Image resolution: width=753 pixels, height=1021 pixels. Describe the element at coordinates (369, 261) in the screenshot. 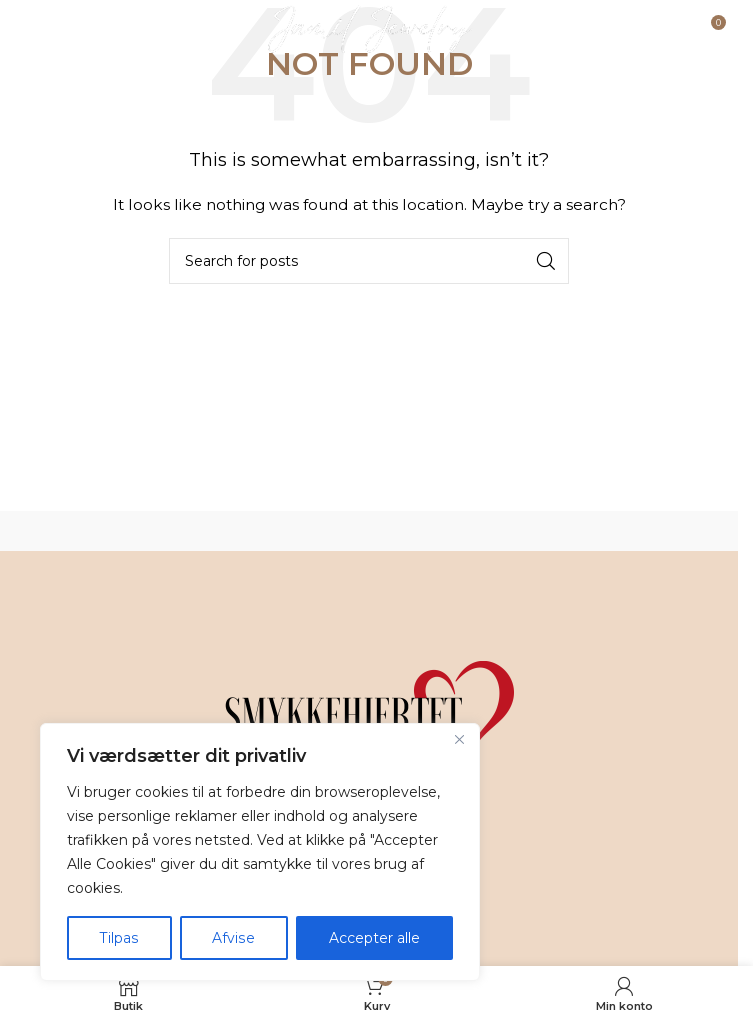

I see `[Search]` at that location.